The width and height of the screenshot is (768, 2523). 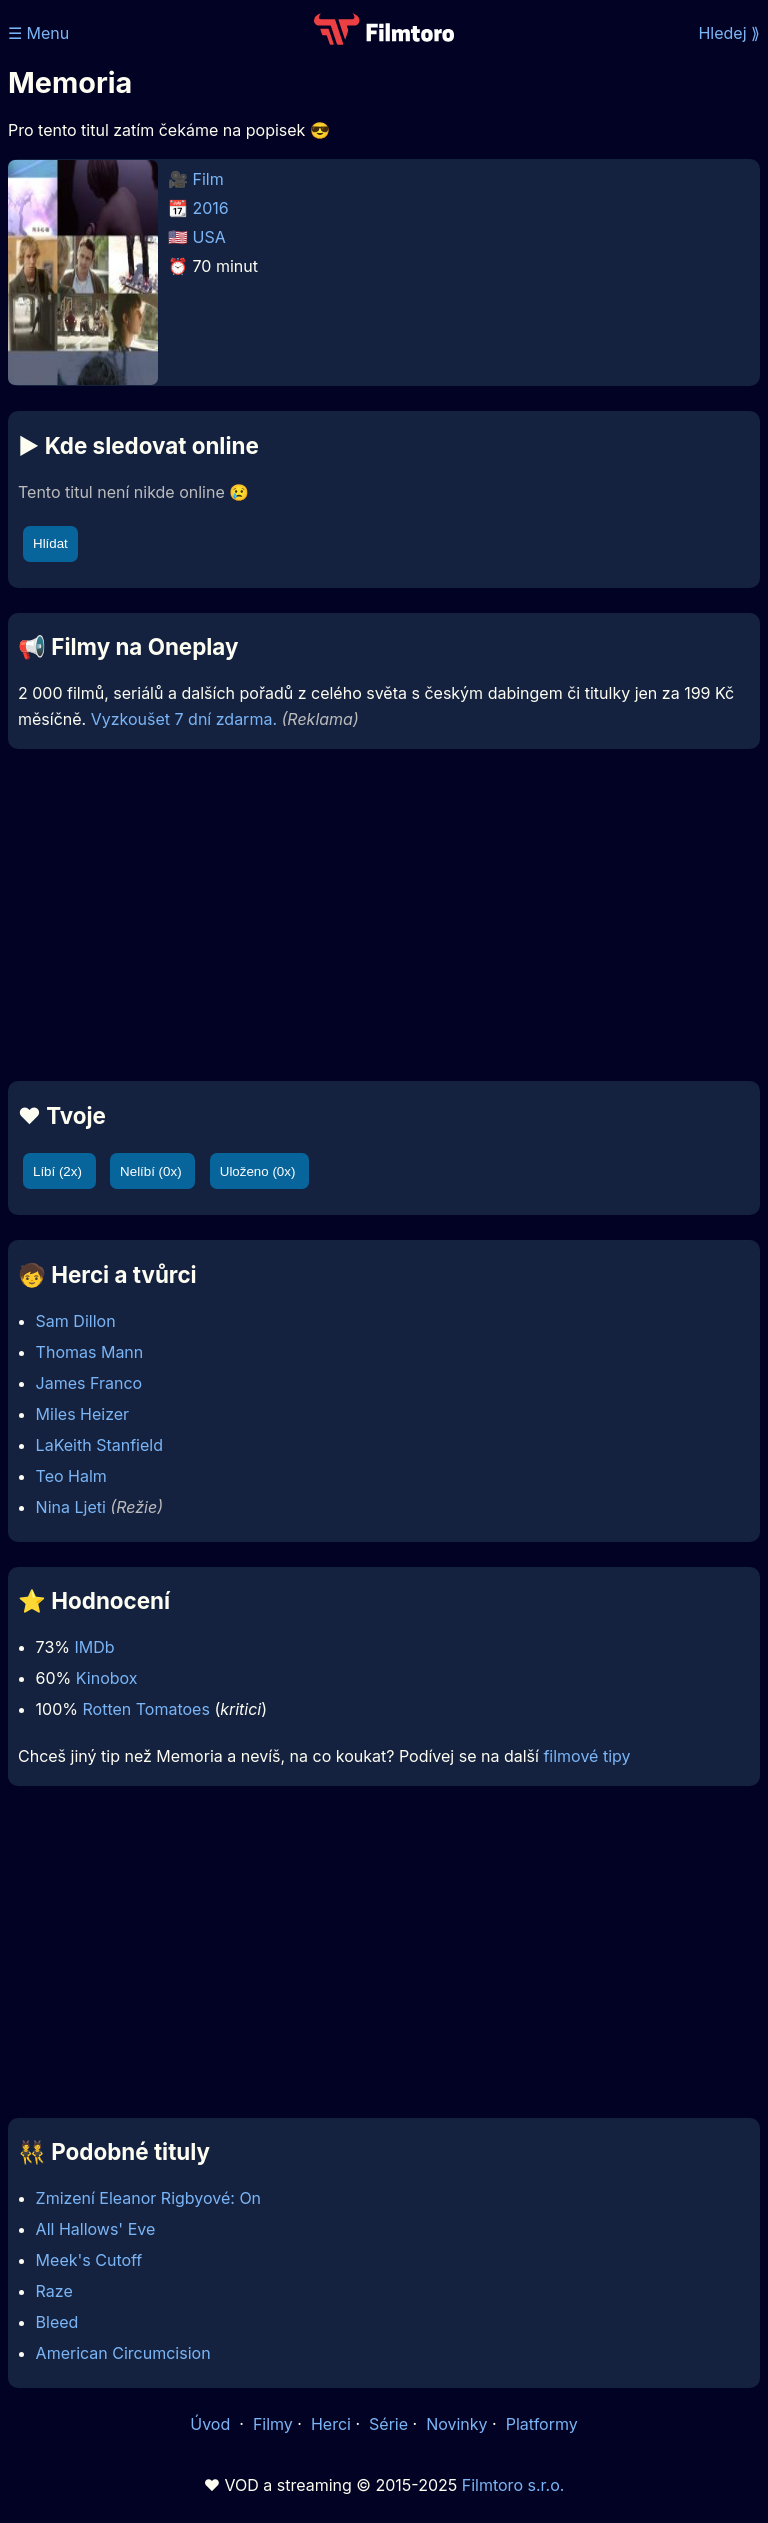 What do you see at coordinates (76, 1321) in the screenshot?
I see `Sam Dillon` at bounding box center [76, 1321].